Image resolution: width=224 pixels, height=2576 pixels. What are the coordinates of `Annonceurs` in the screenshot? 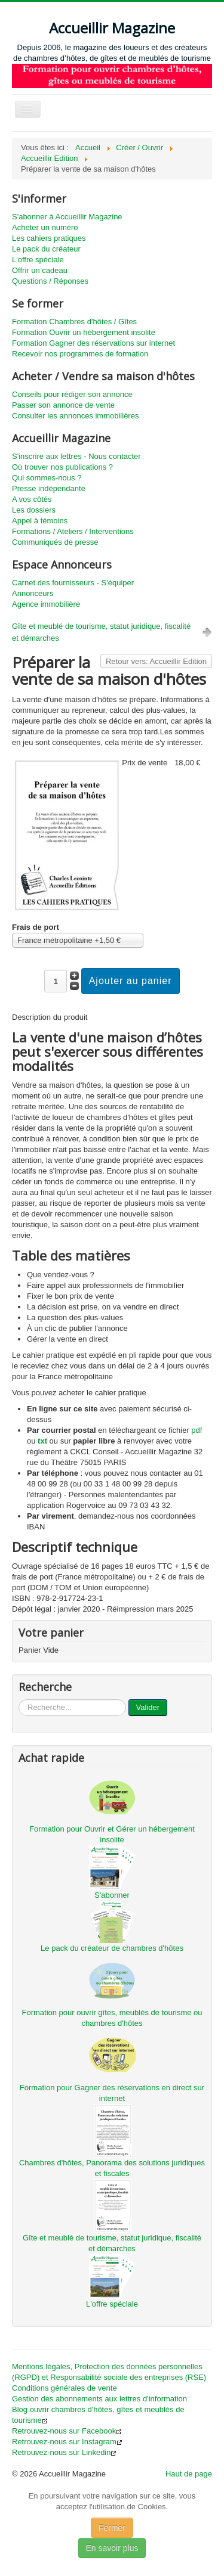 It's located at (32, 593).